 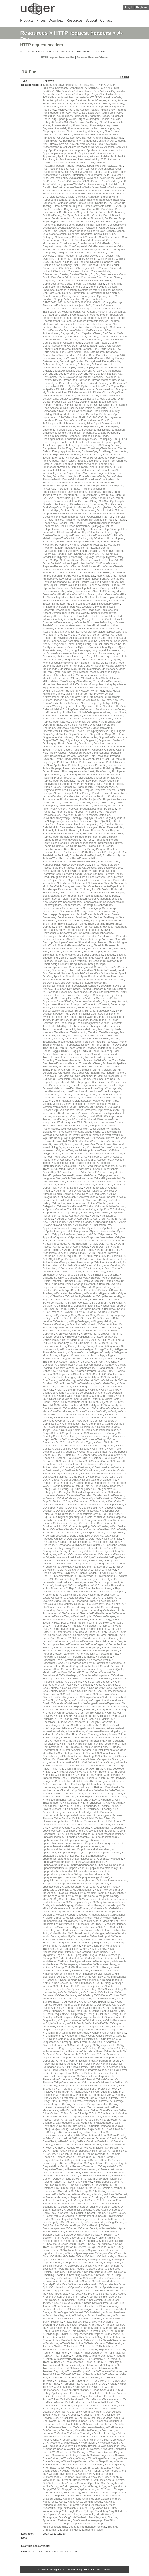 What do you see at coordinates (96, 2104) in the screenshot?
I see `X-Proxy-Tunnel-Url` at bounding box center [96, 2104].